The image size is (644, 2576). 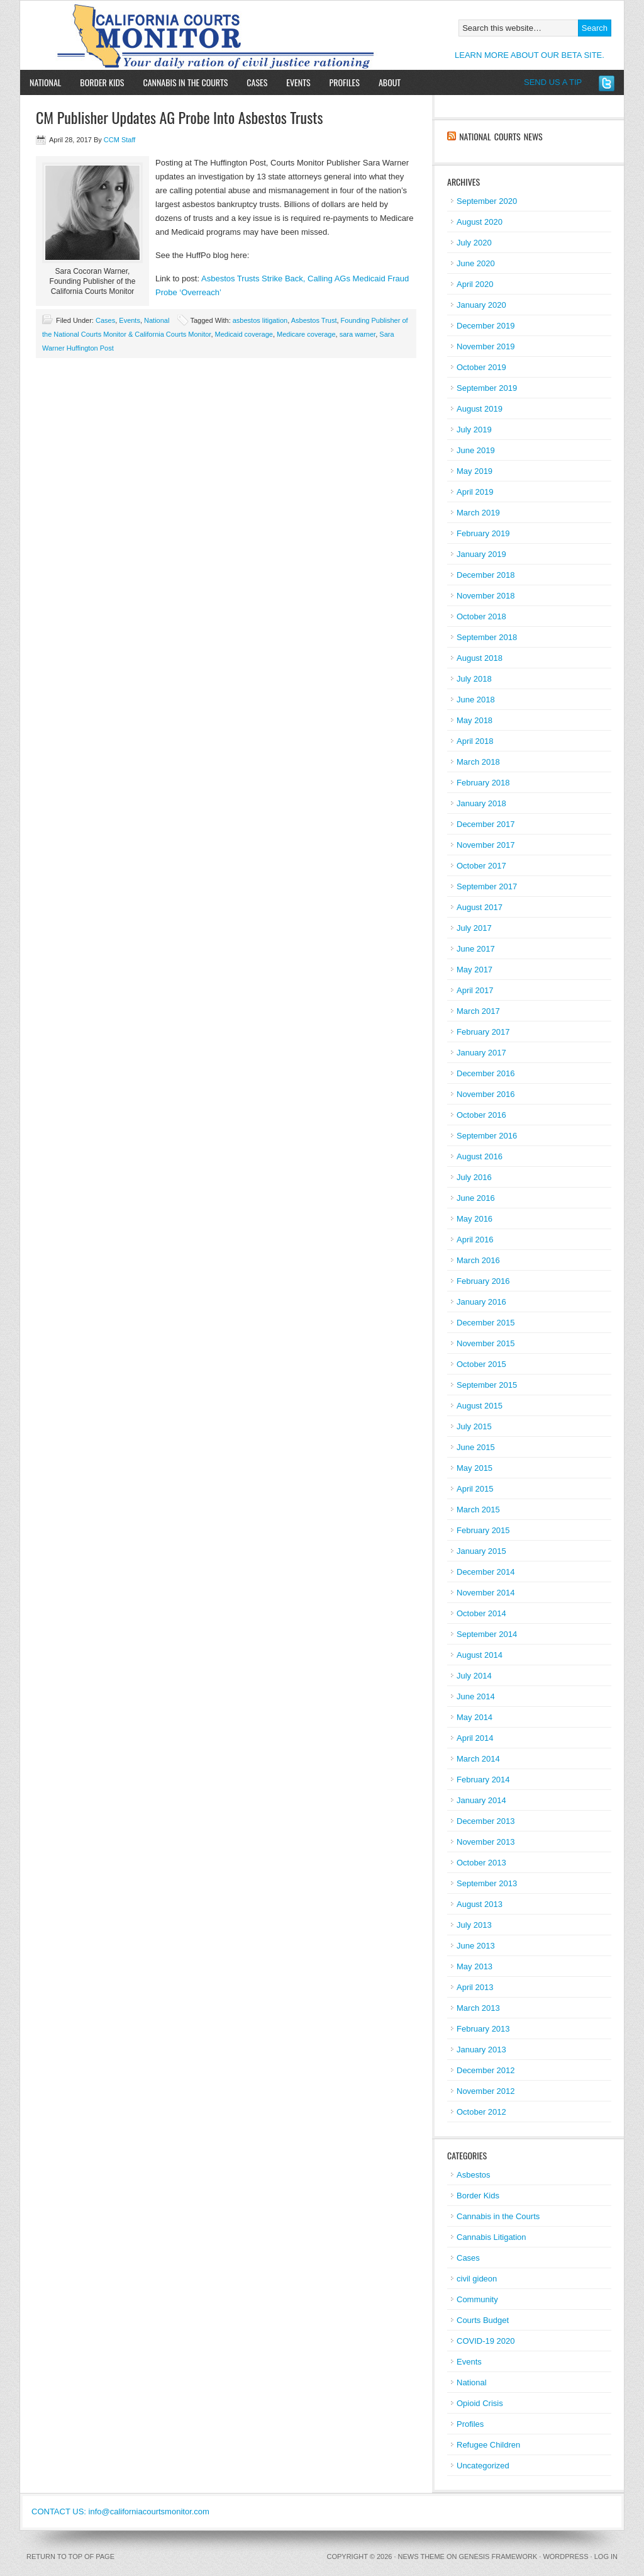 I want to click on January 2018, so click(x=481, y=803).